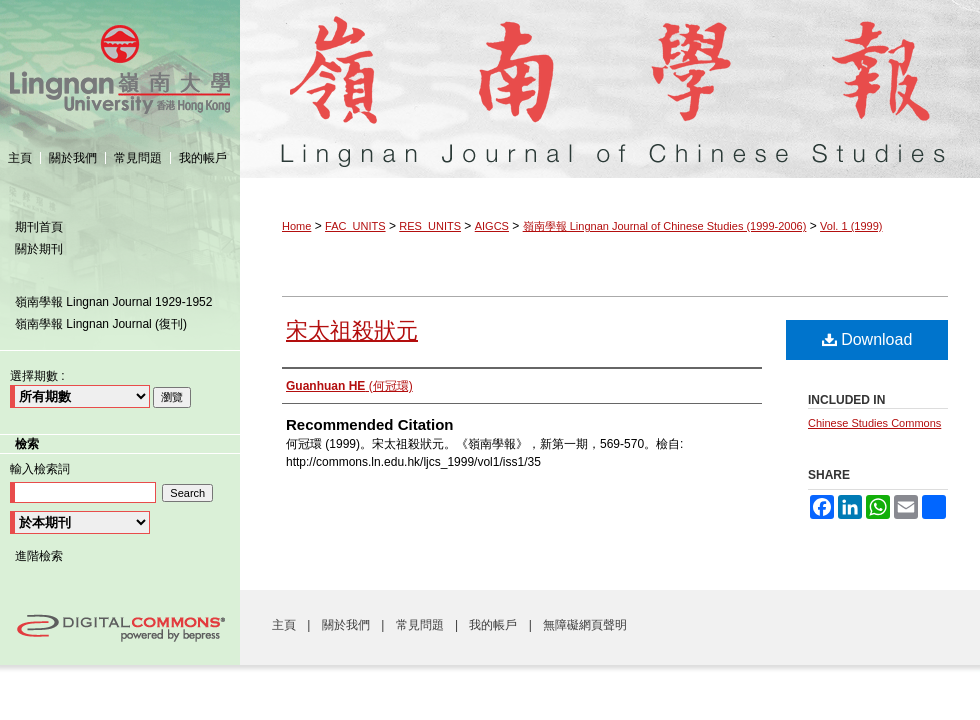 This screenshot has width=980, height=720. Describe the element at coordinates (494, 625) in the screenshot. I see `我的帳戶` at that location.